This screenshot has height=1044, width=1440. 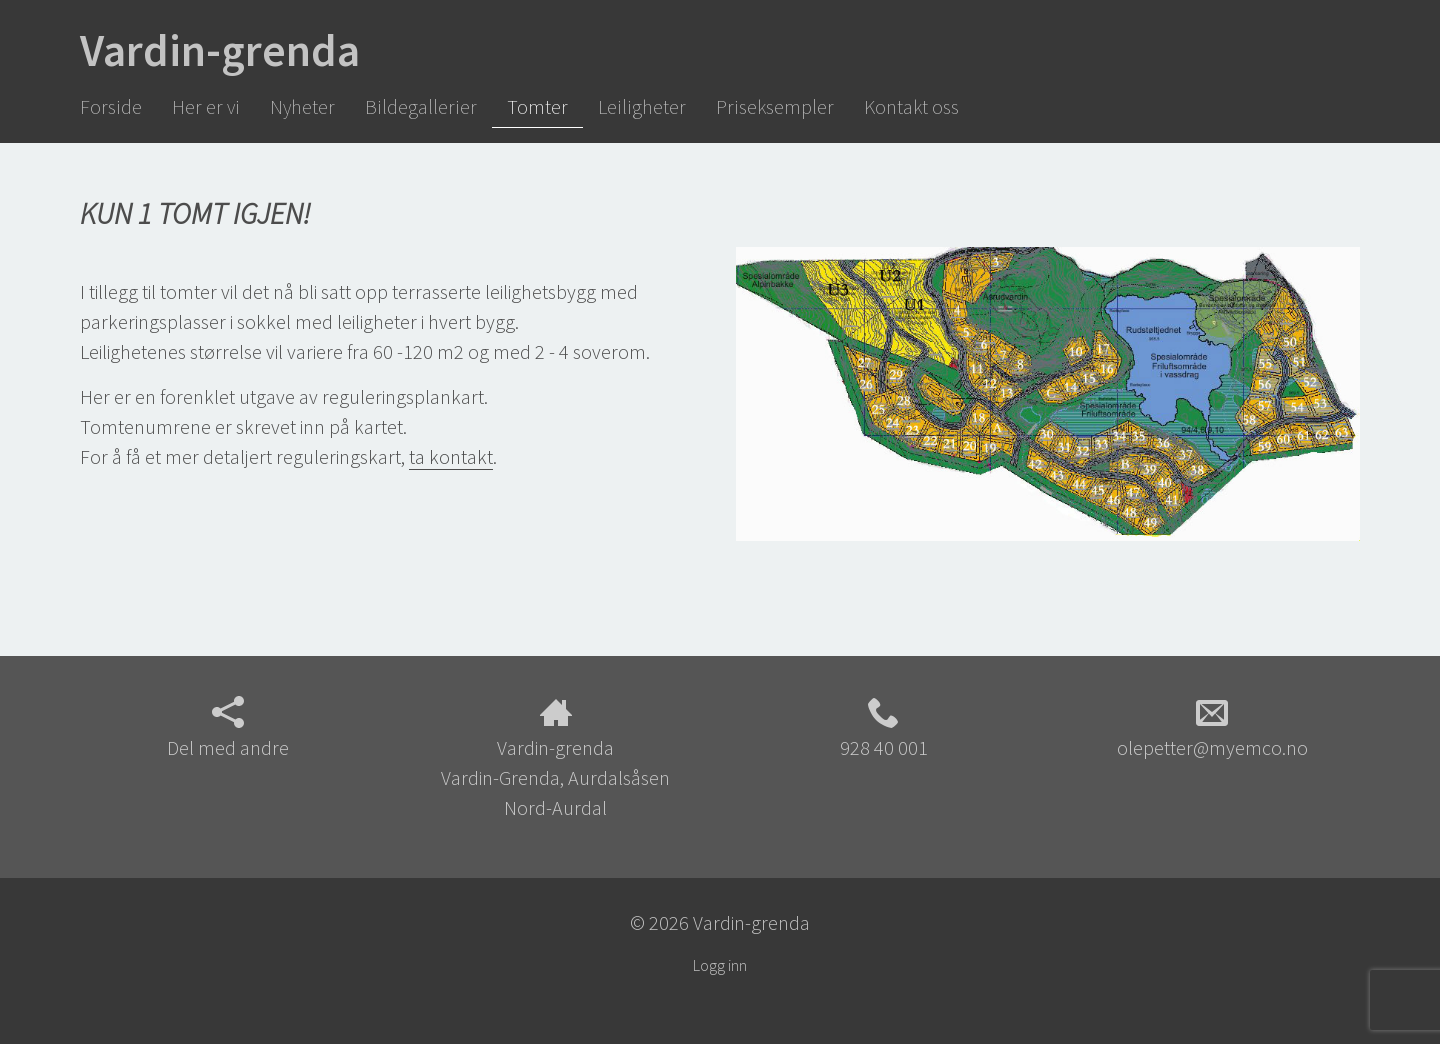 What do you see at coordinates (302, 106) in the screenshot?
I see `Nyheter` at bounding box center [302, 106].